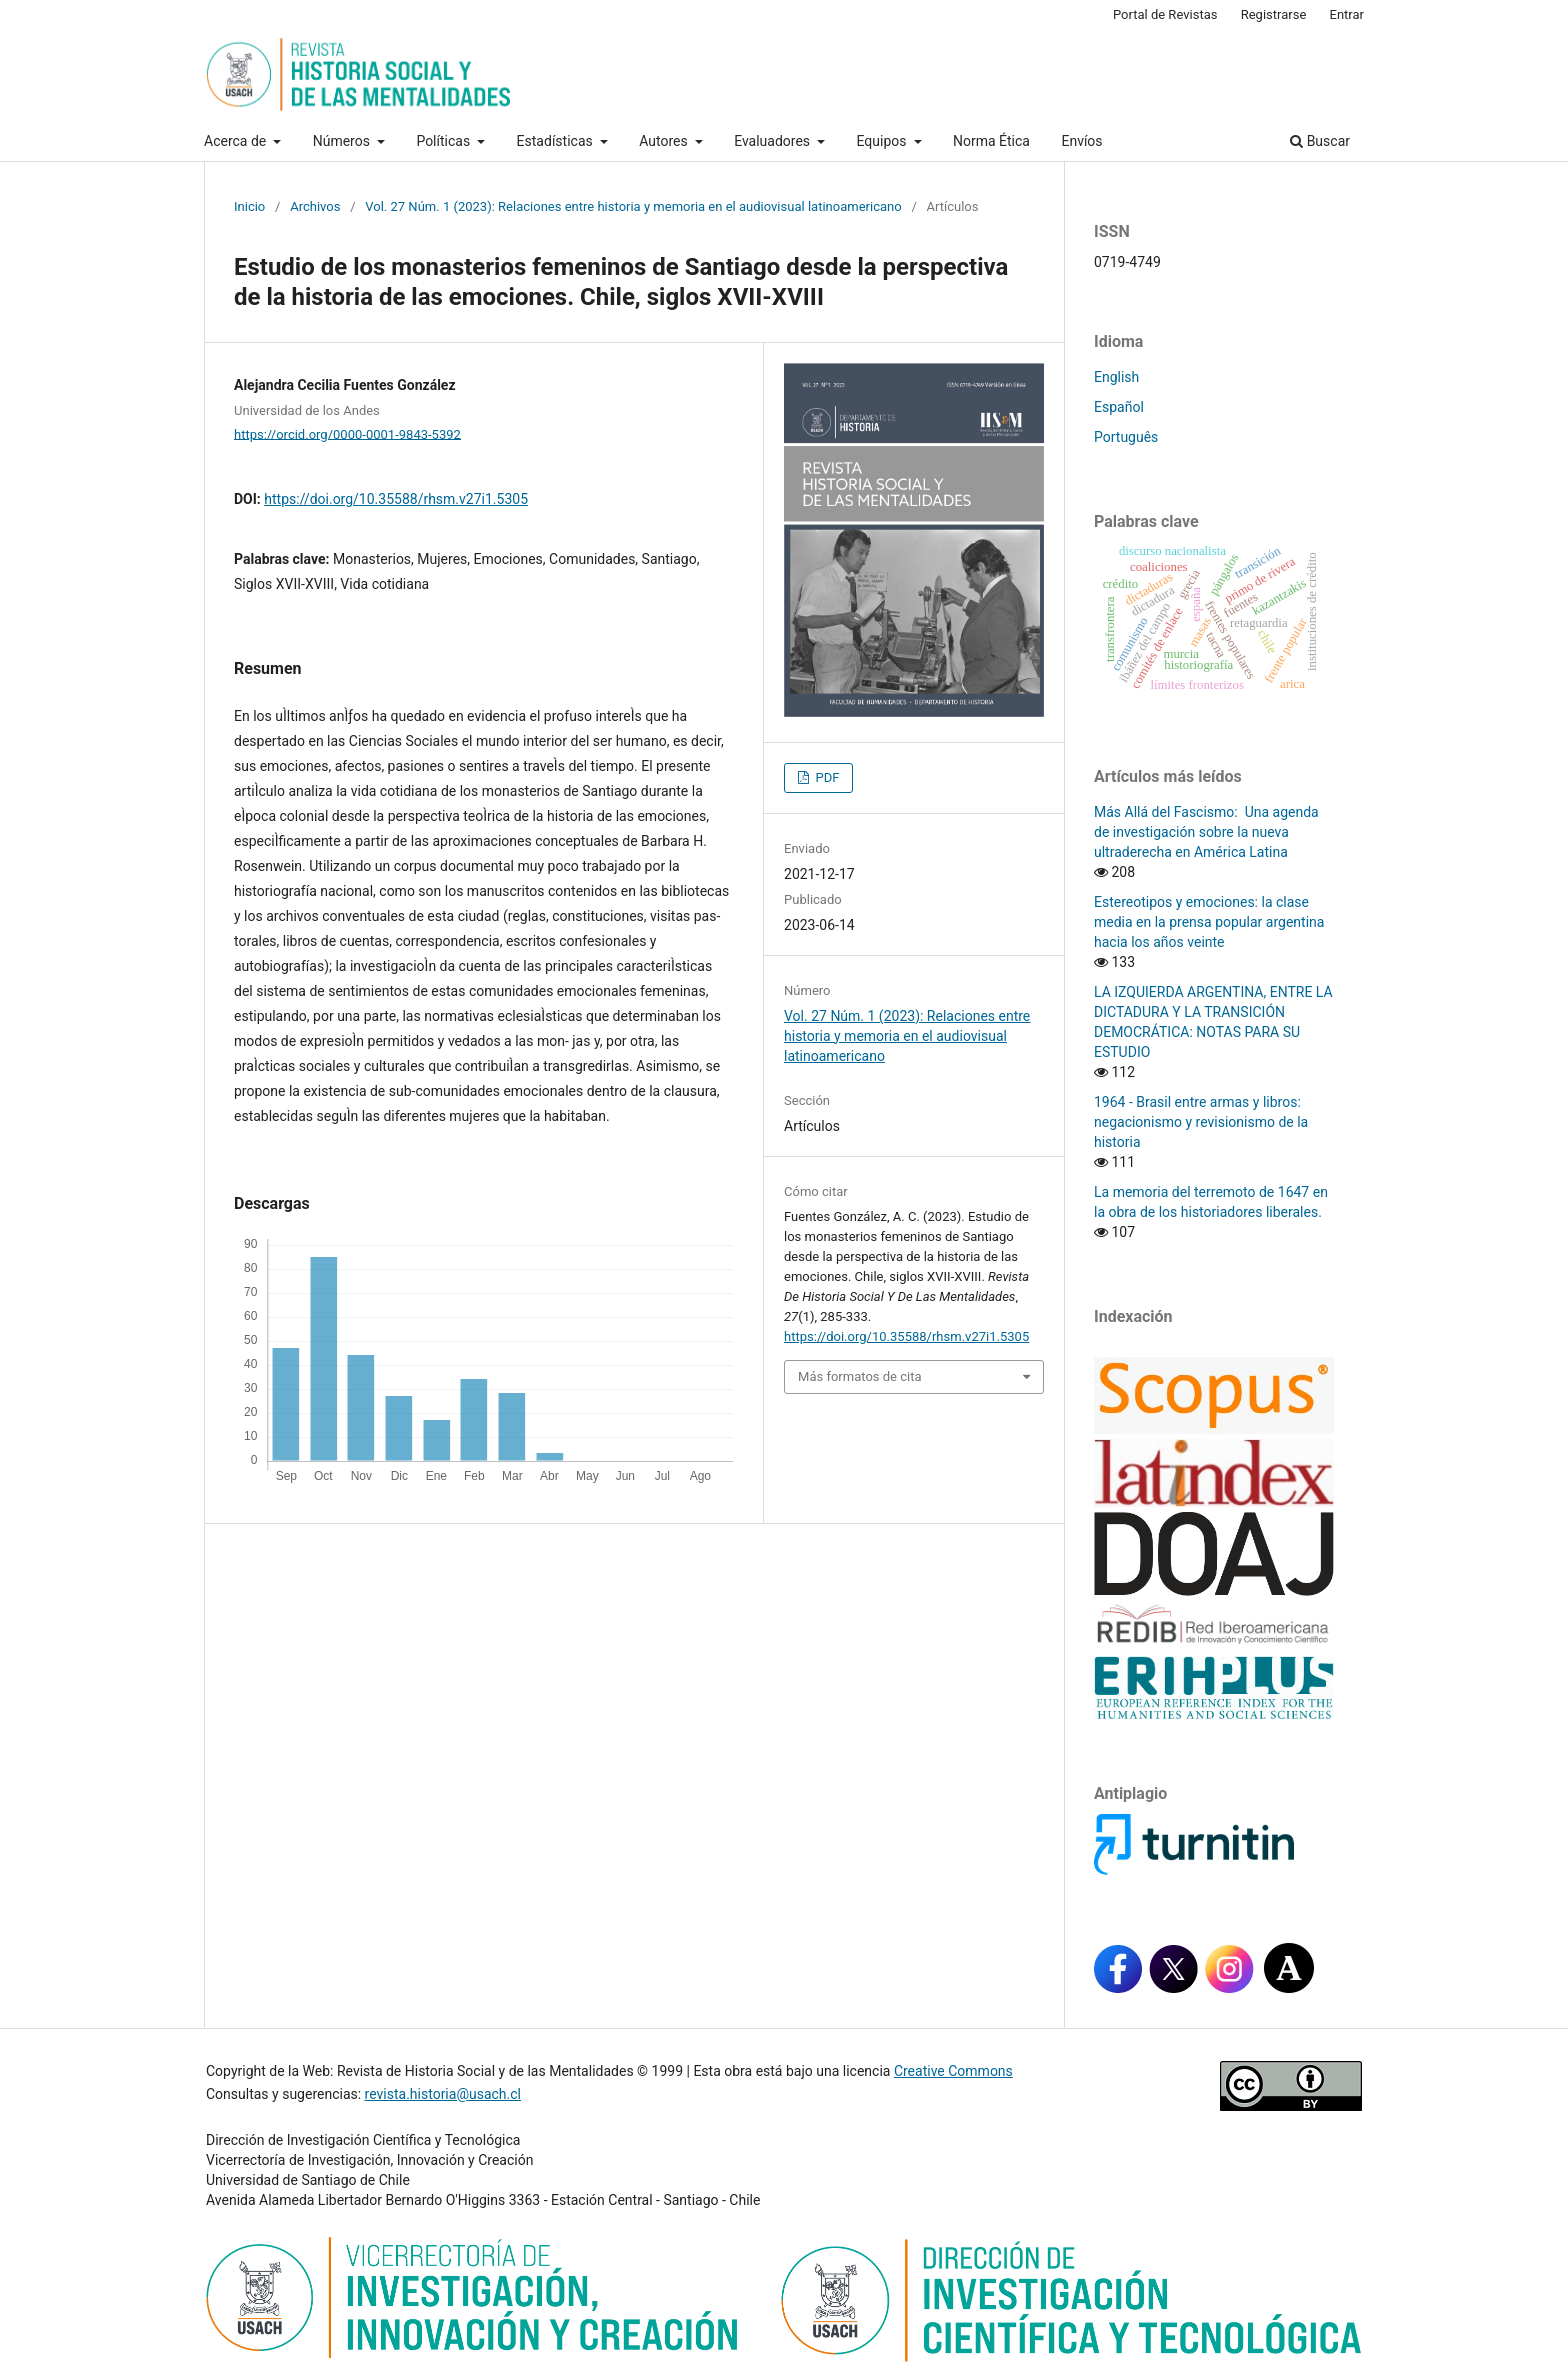  I want to click on Más formatos de cita, so click(860, 1376).